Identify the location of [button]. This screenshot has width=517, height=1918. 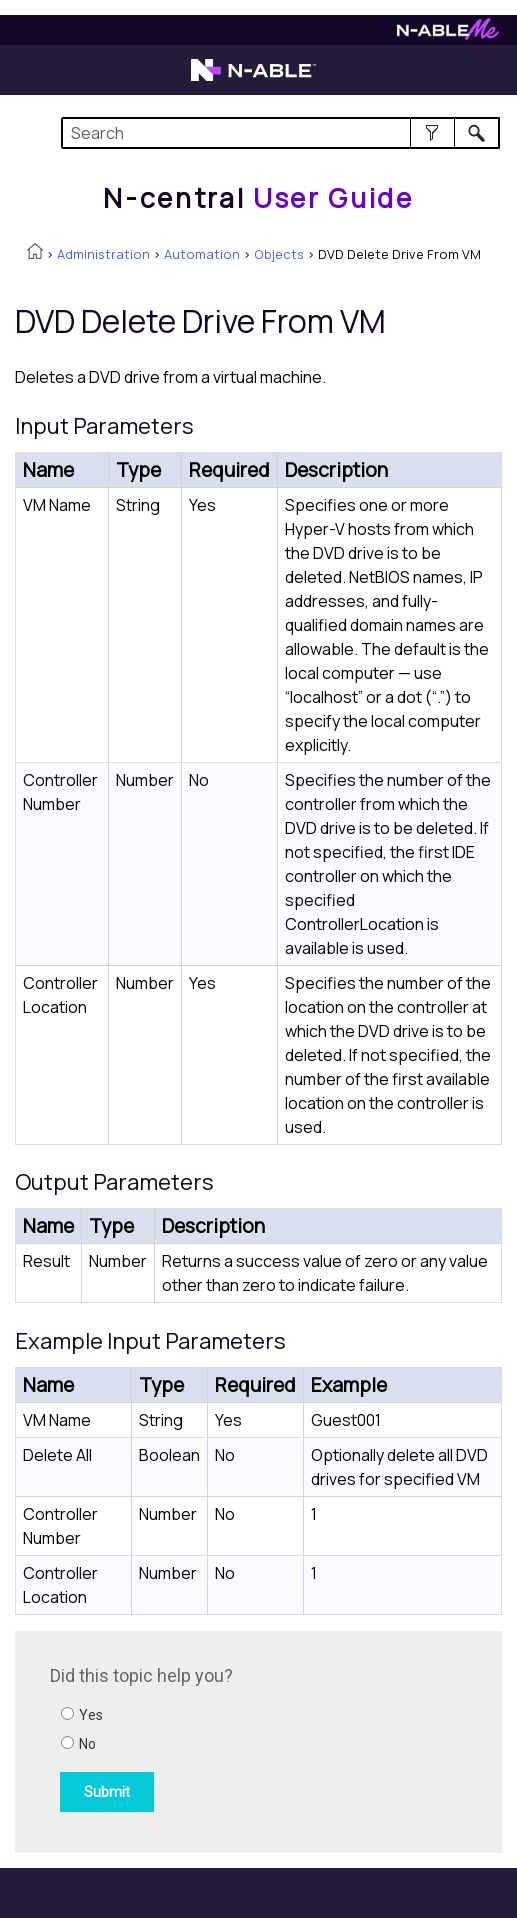
(432, 133).